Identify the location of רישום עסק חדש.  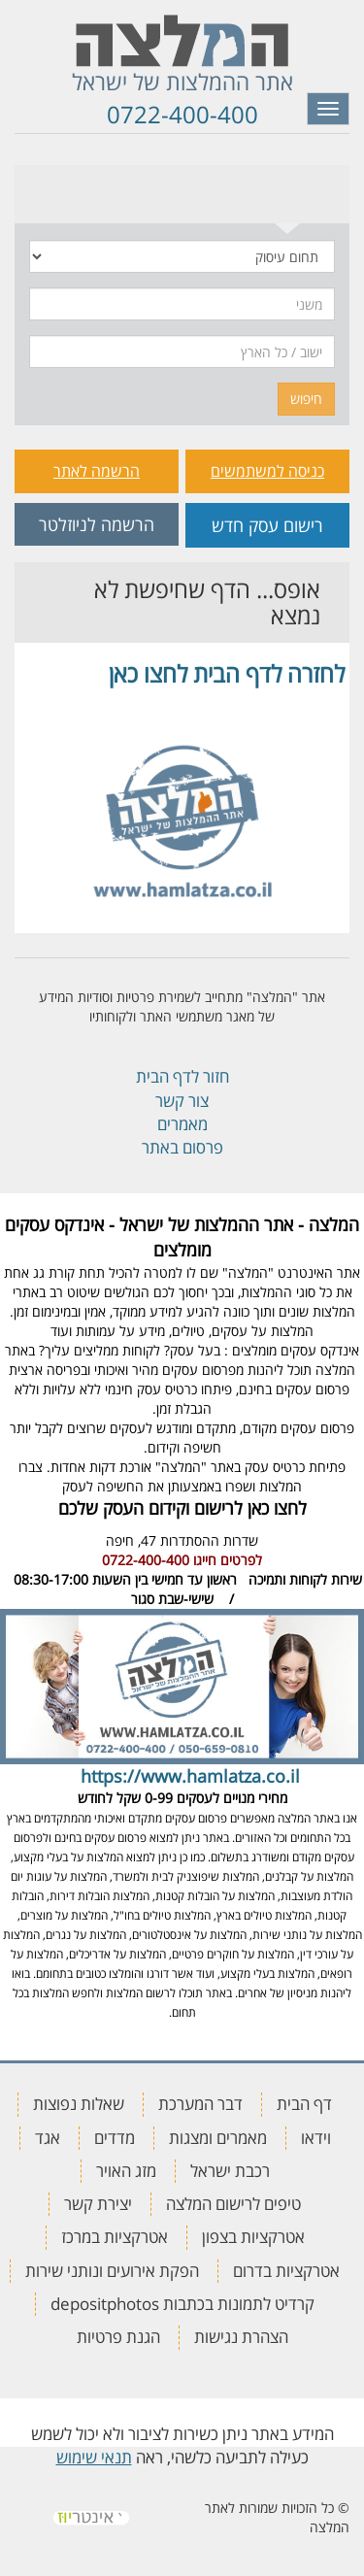
(267, 525).